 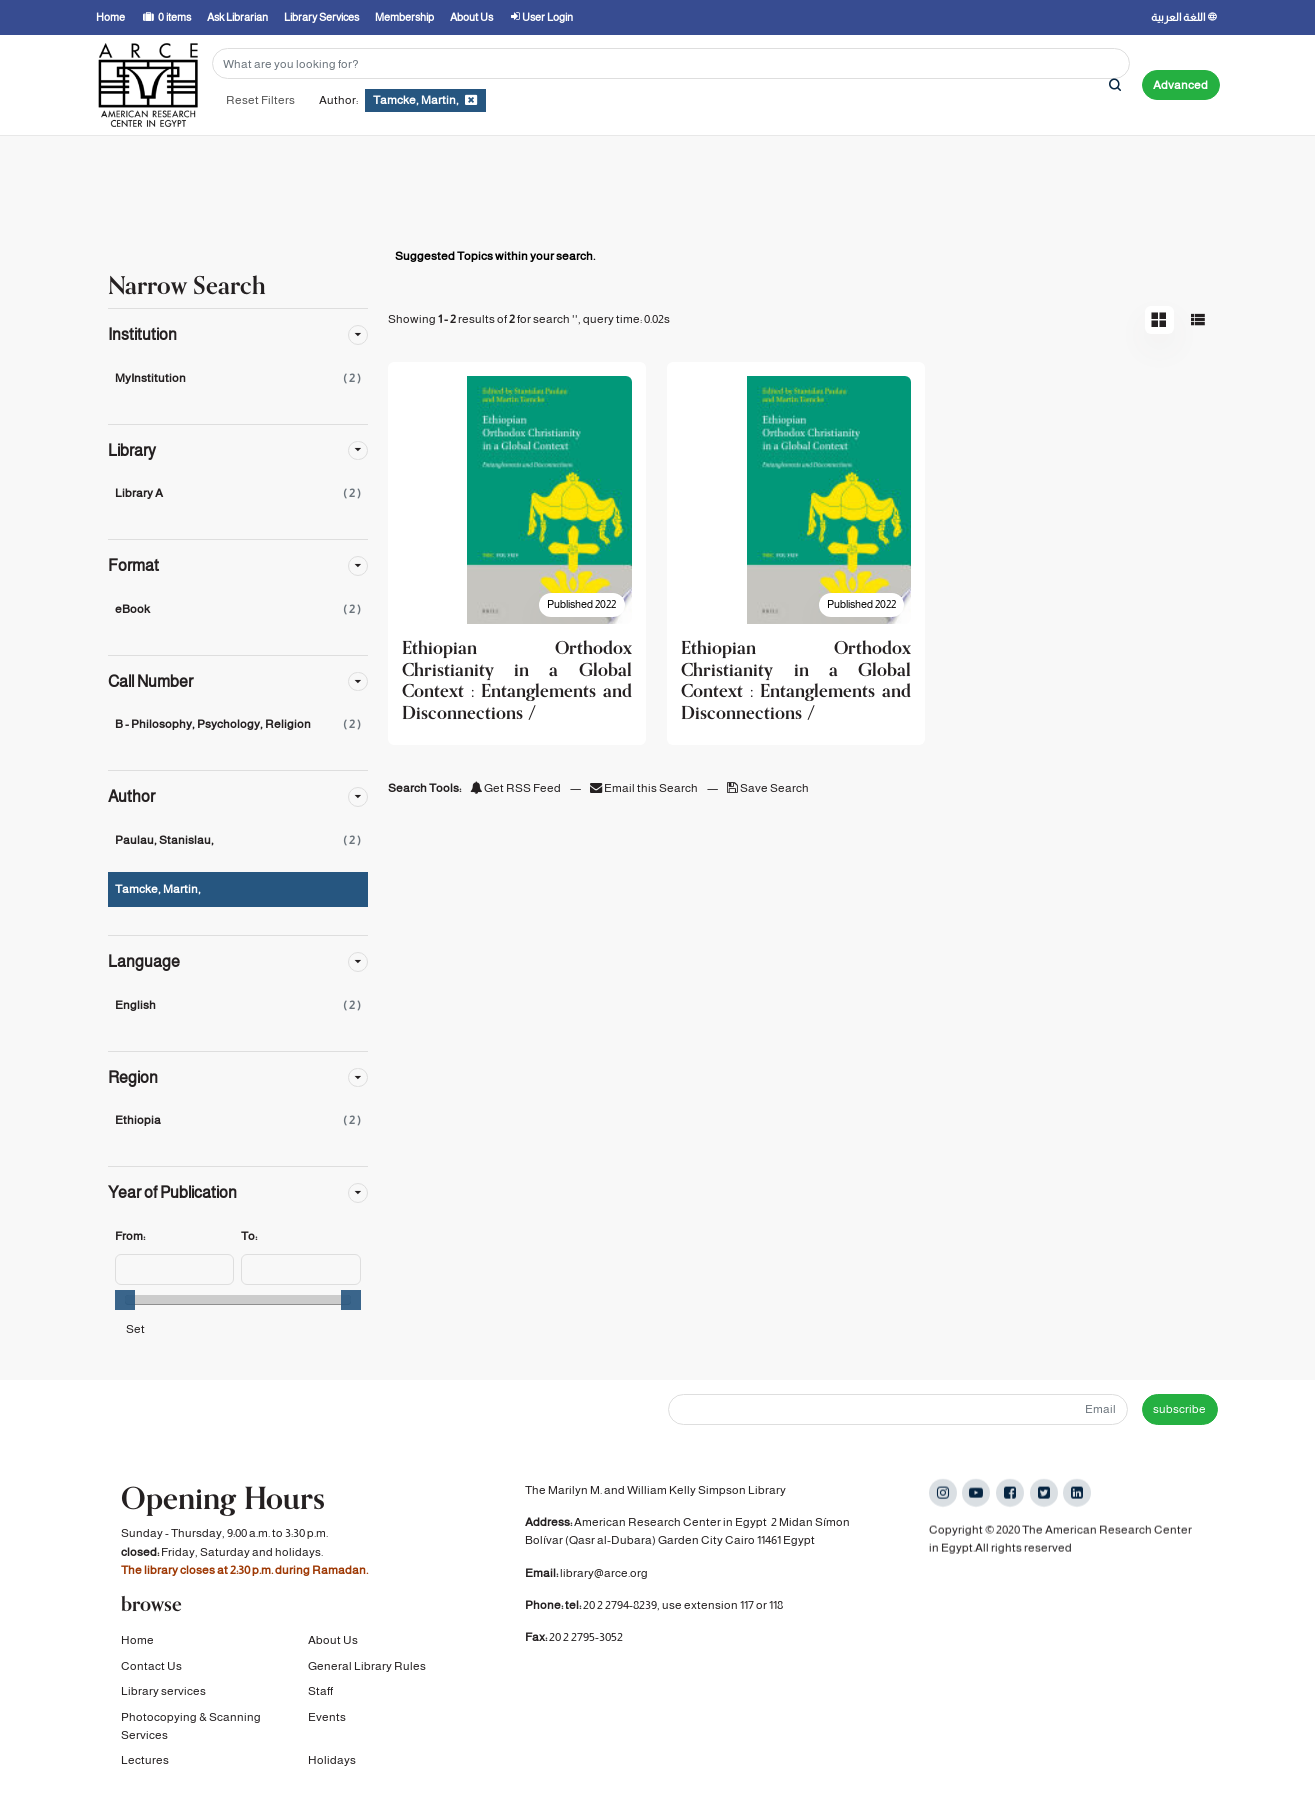 I want to click on [slider], so click(x=125, y=1300).